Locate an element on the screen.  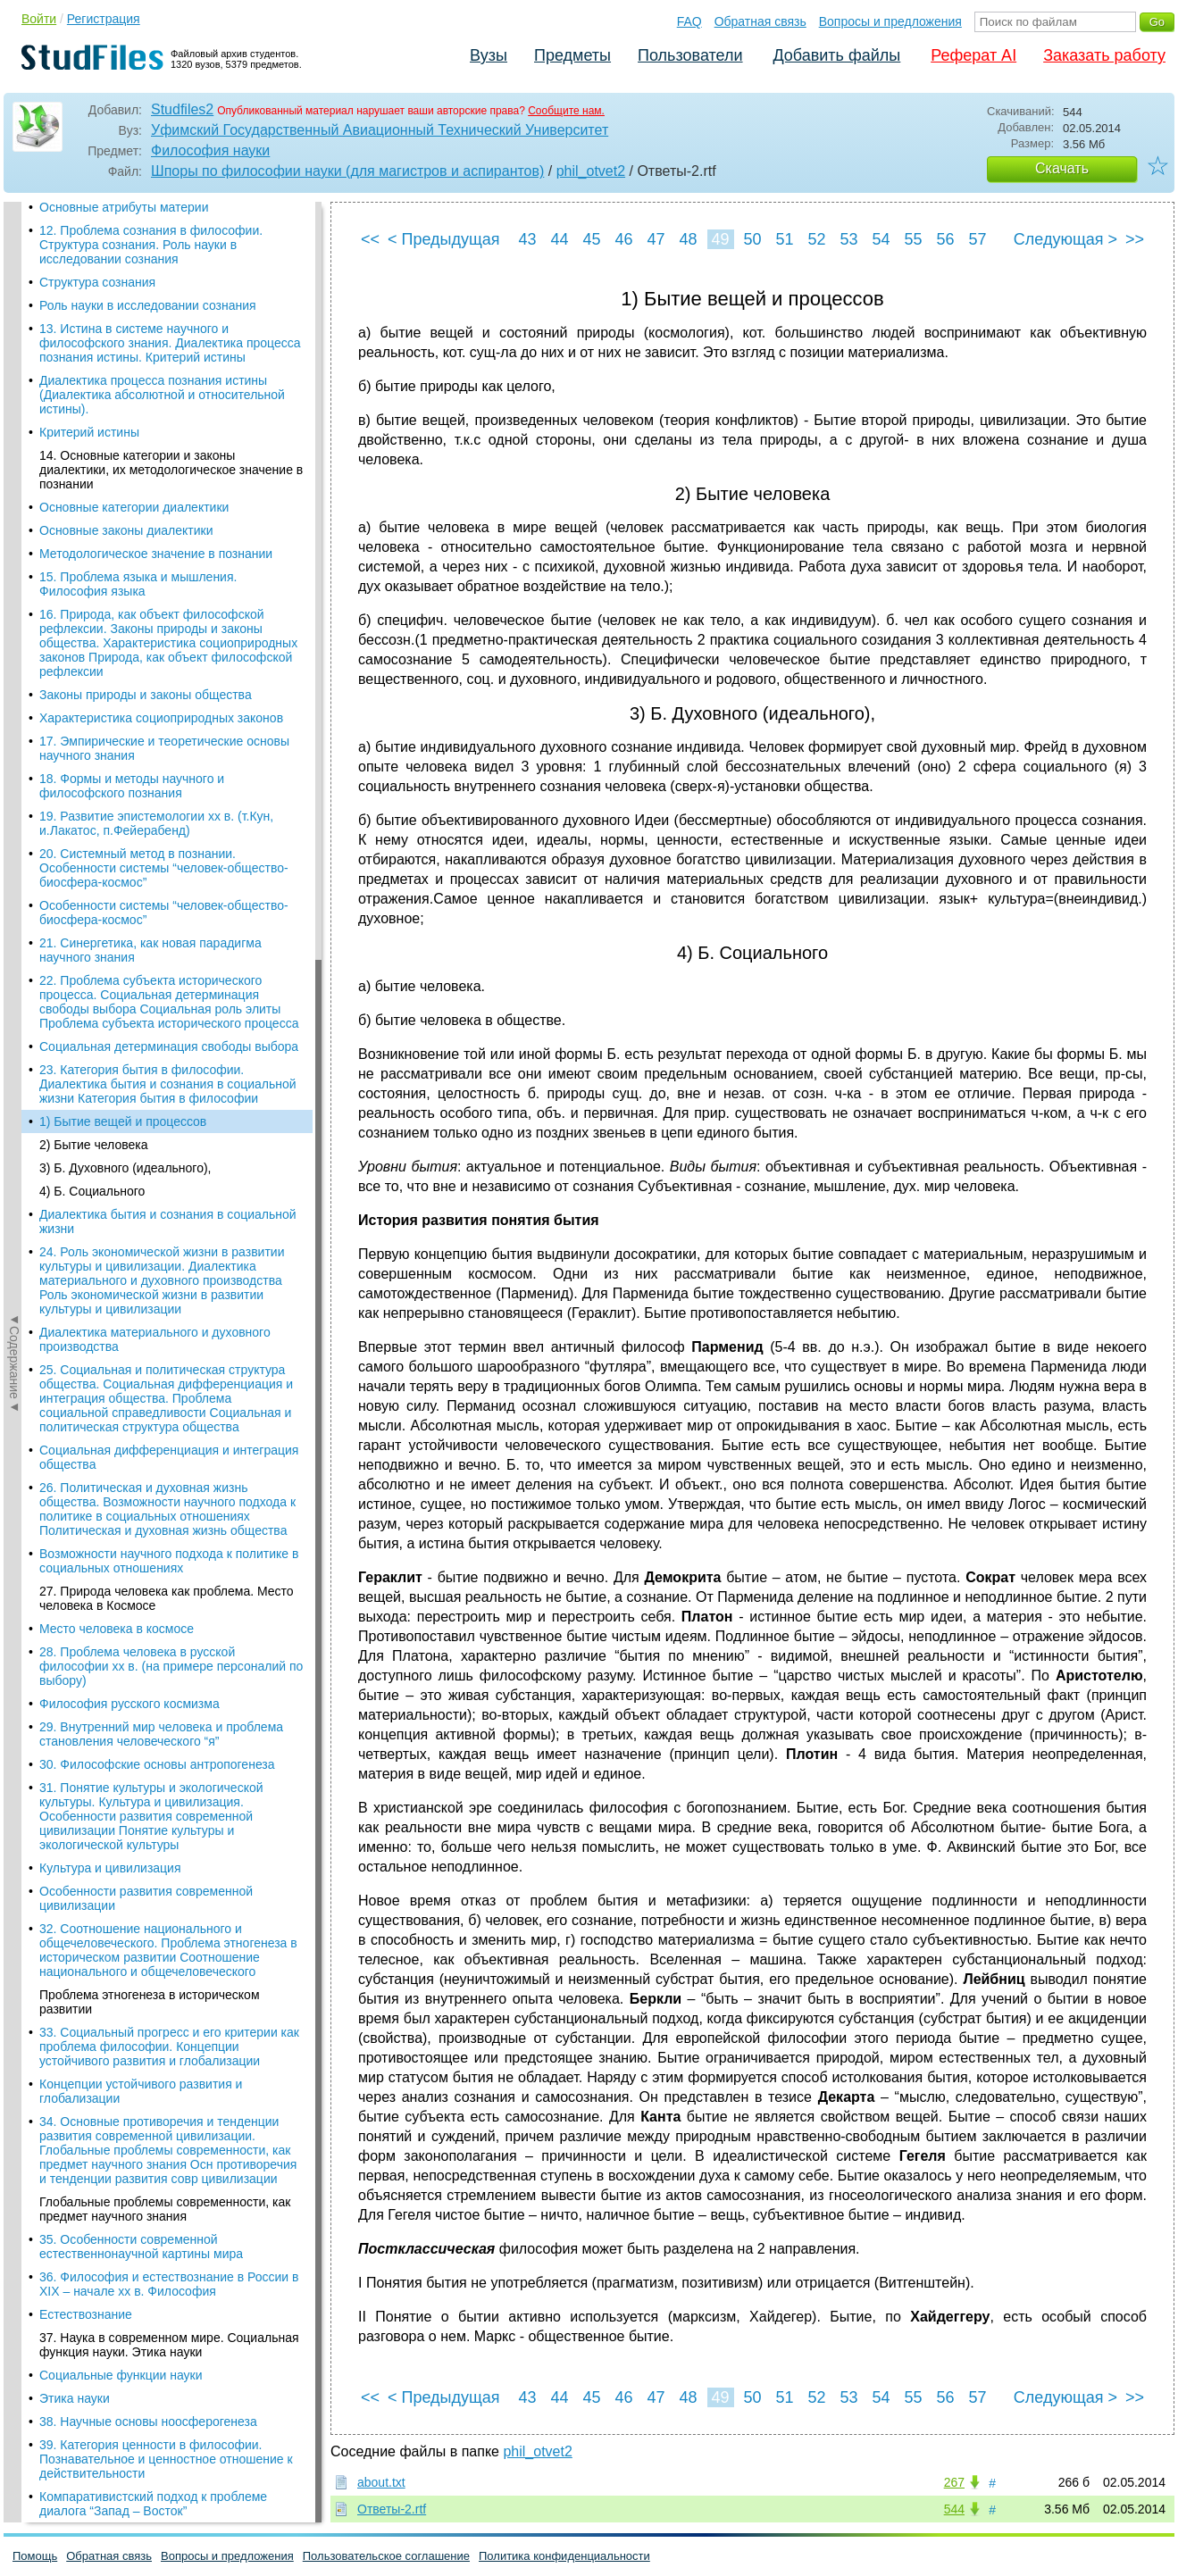
<< is located at coordinates (370, 239).